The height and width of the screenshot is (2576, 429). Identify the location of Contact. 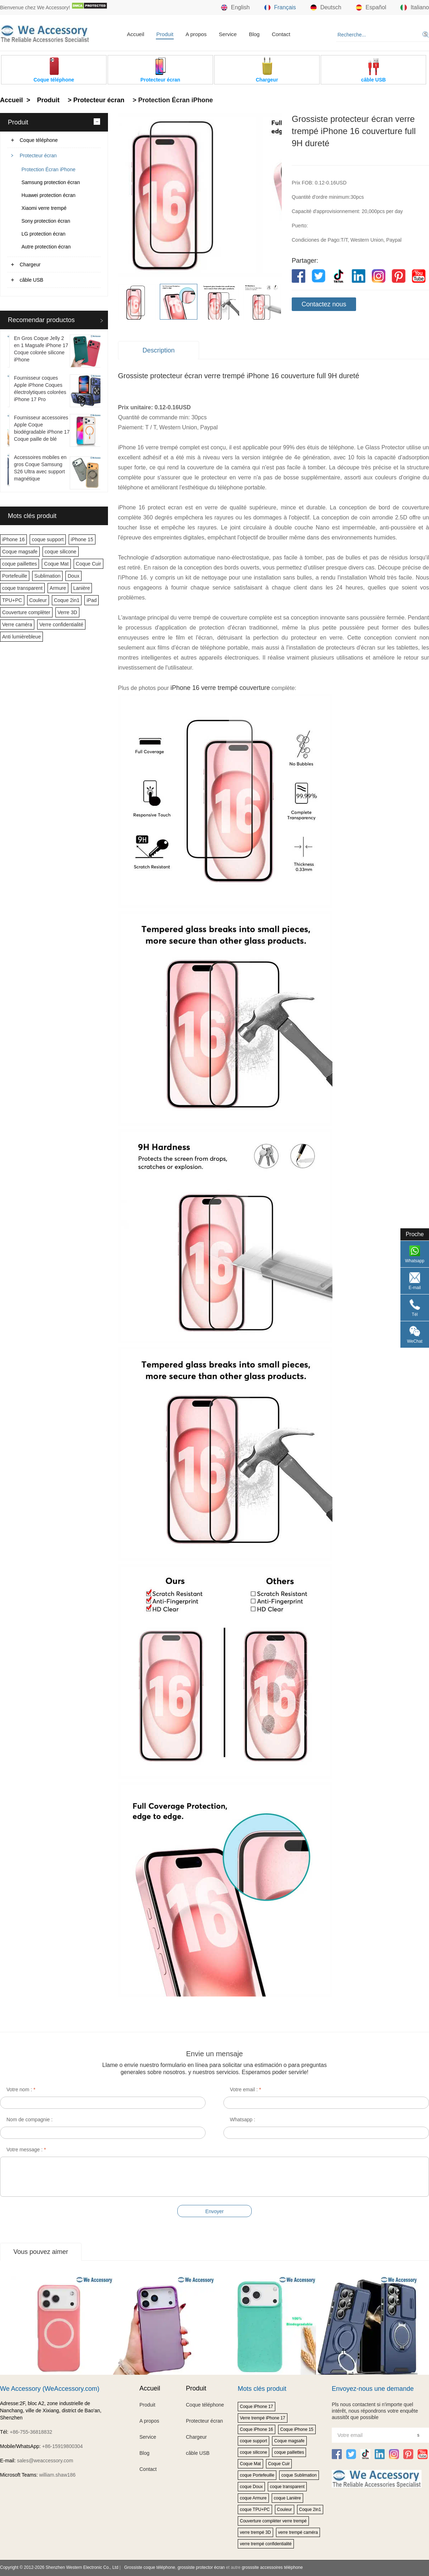
(281, 34).